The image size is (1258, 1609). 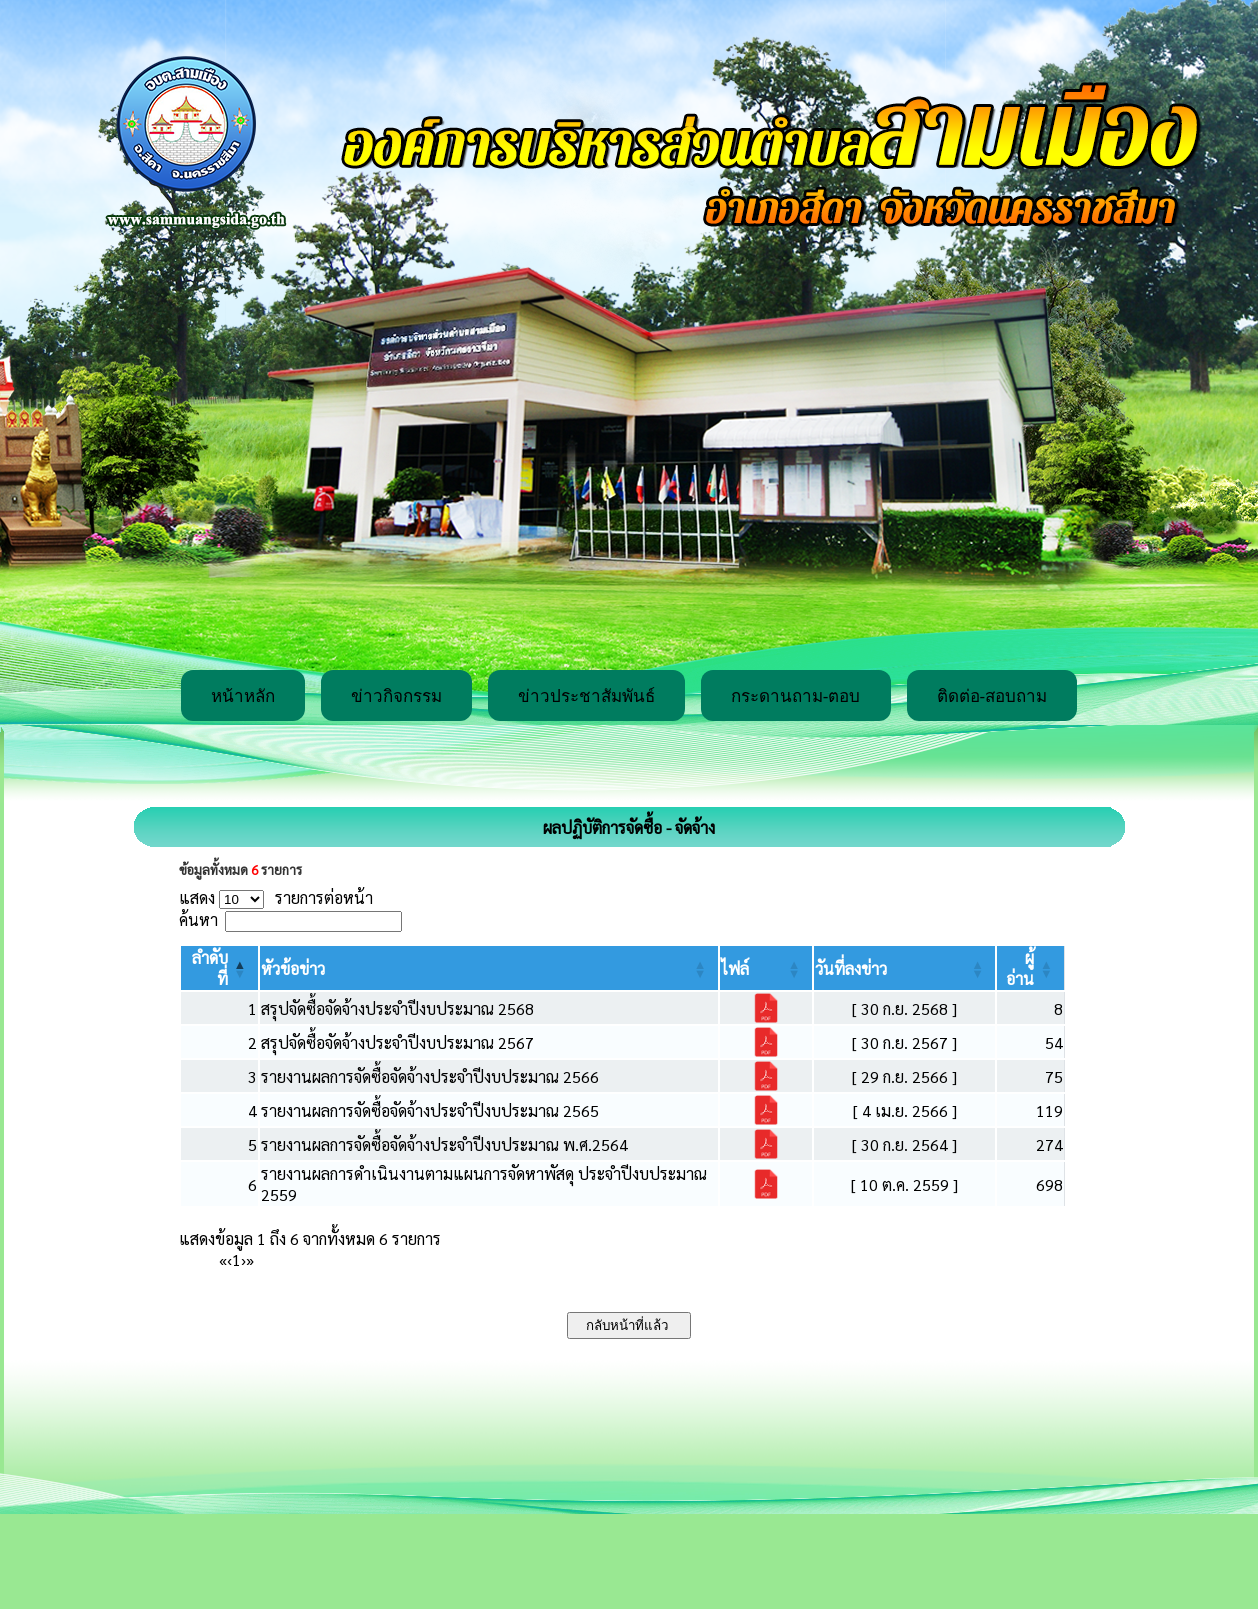 I want to click on สรุปจัดซื้อจัดจ้างประจำปีงบประมาณ 2567, so click(x=397, y=1042).